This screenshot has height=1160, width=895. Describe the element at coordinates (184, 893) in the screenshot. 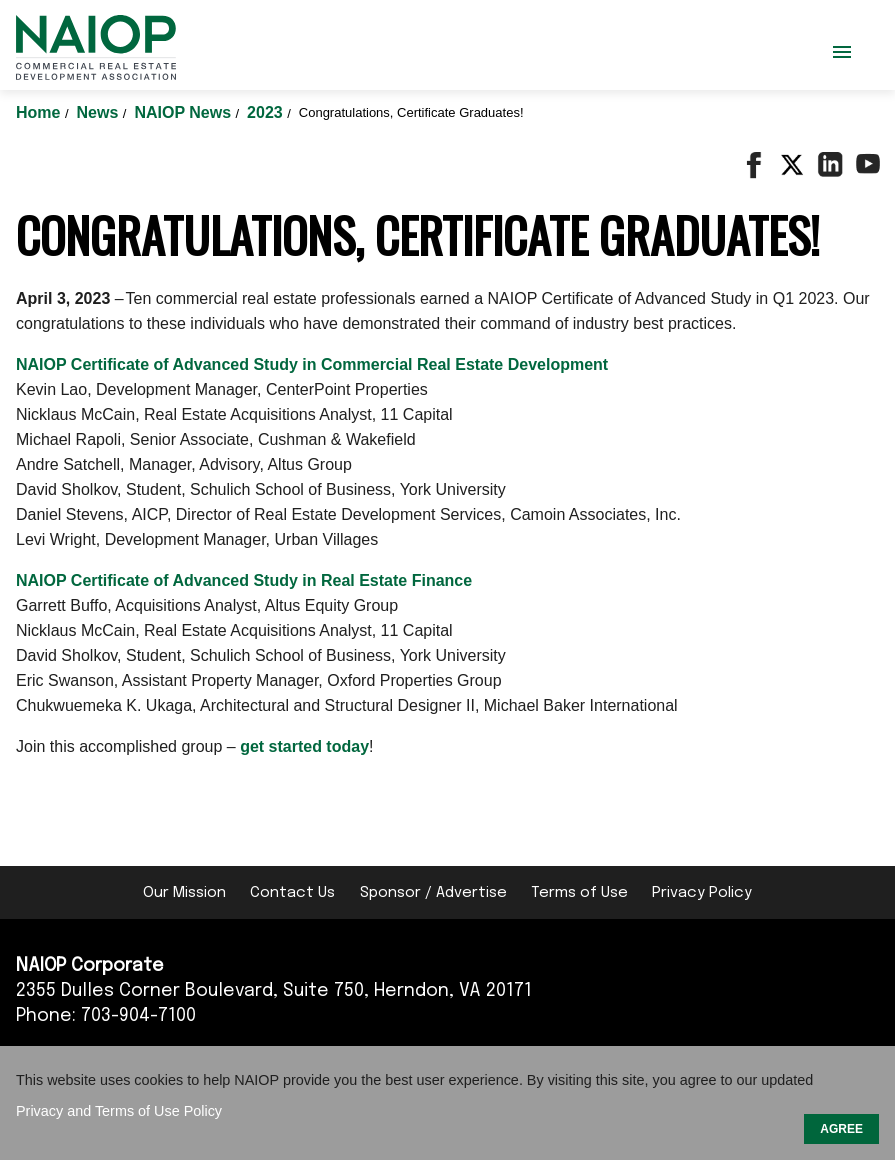

I see `Our Mission` at that location.